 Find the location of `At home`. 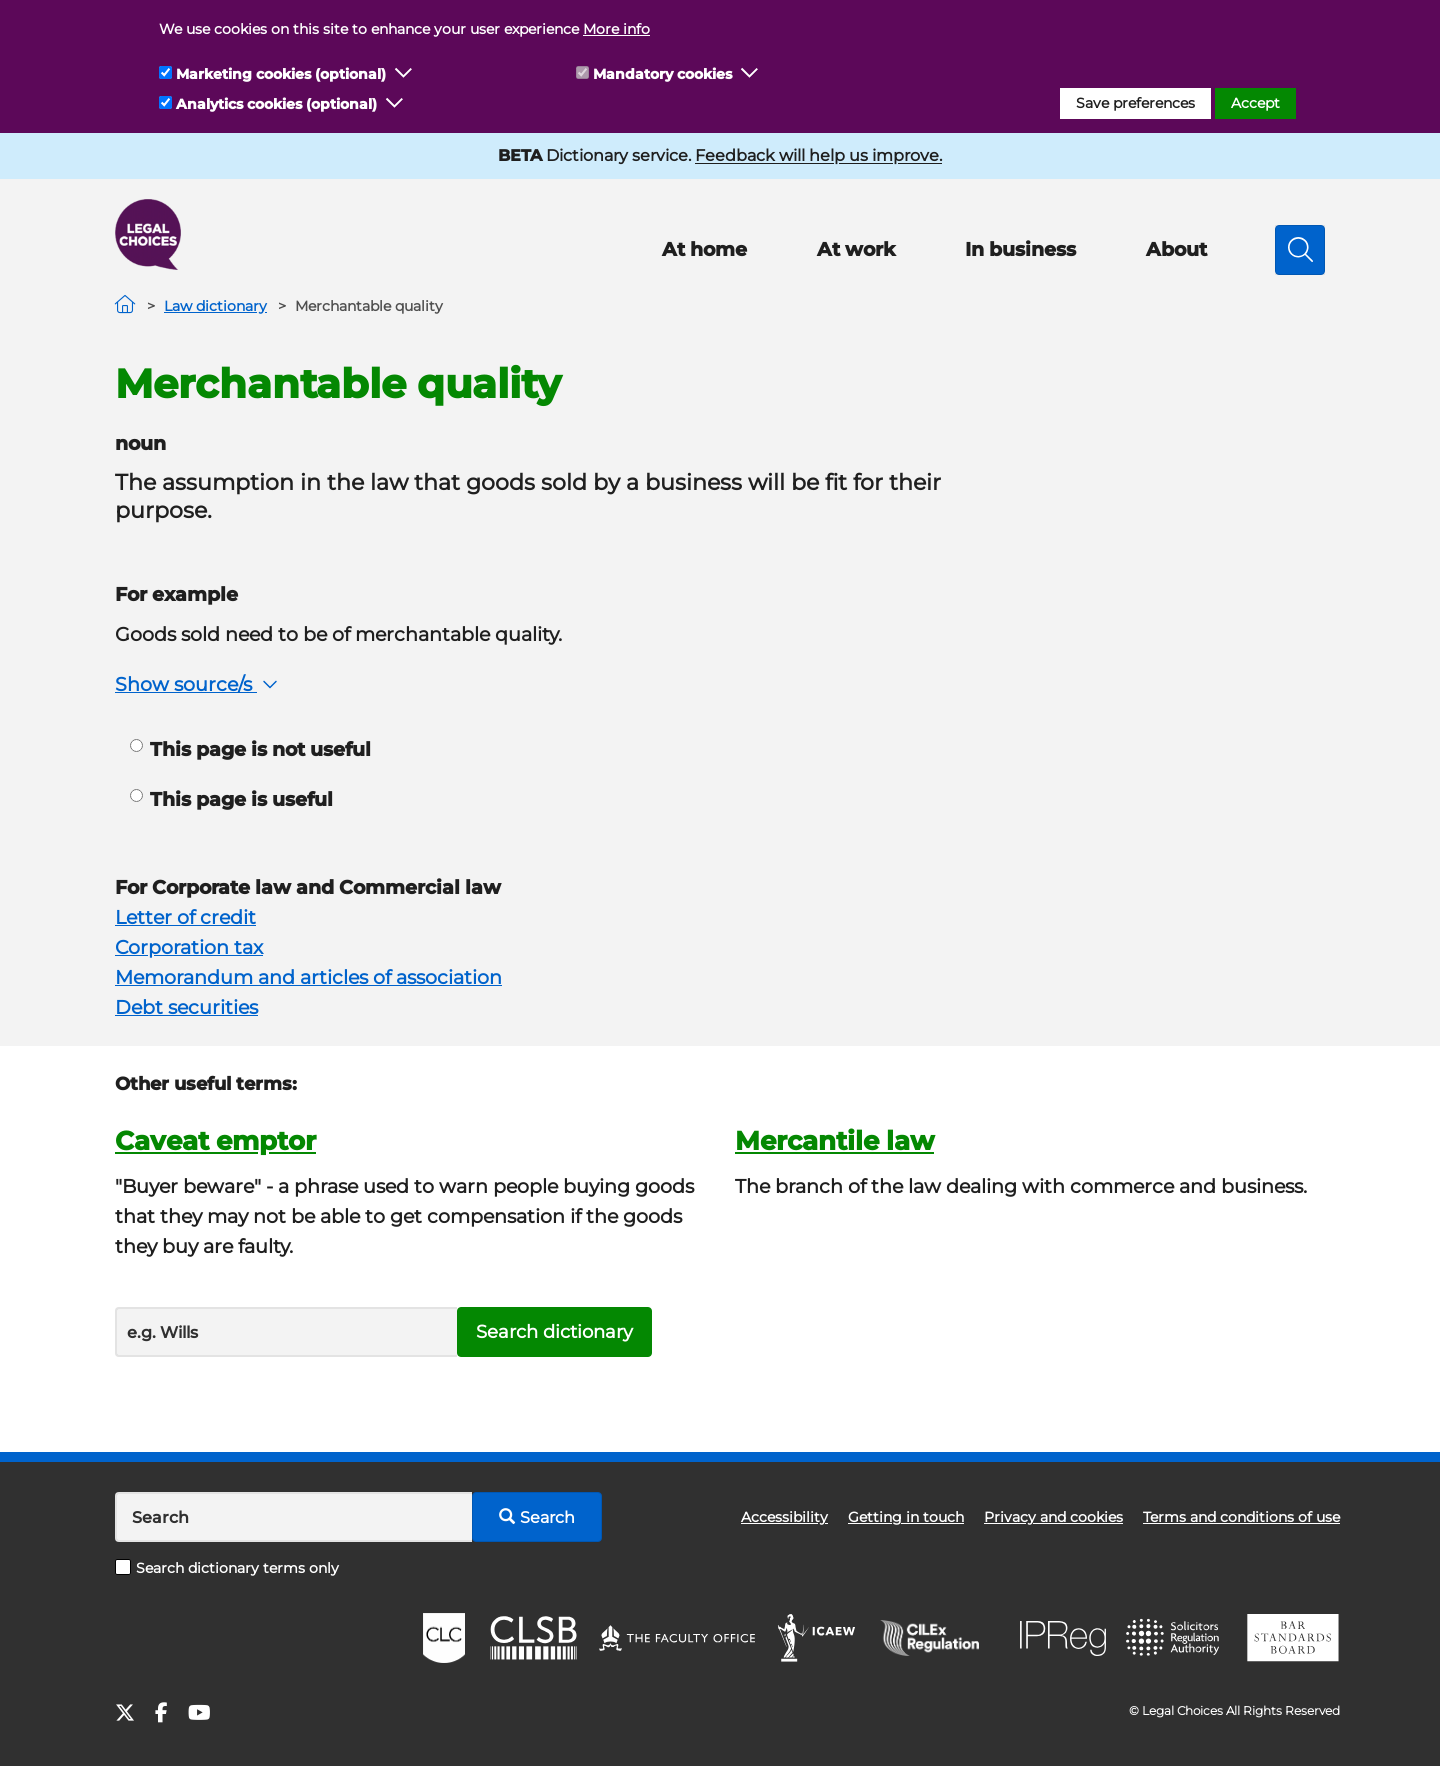

At home is located at coordinates (704, 249).